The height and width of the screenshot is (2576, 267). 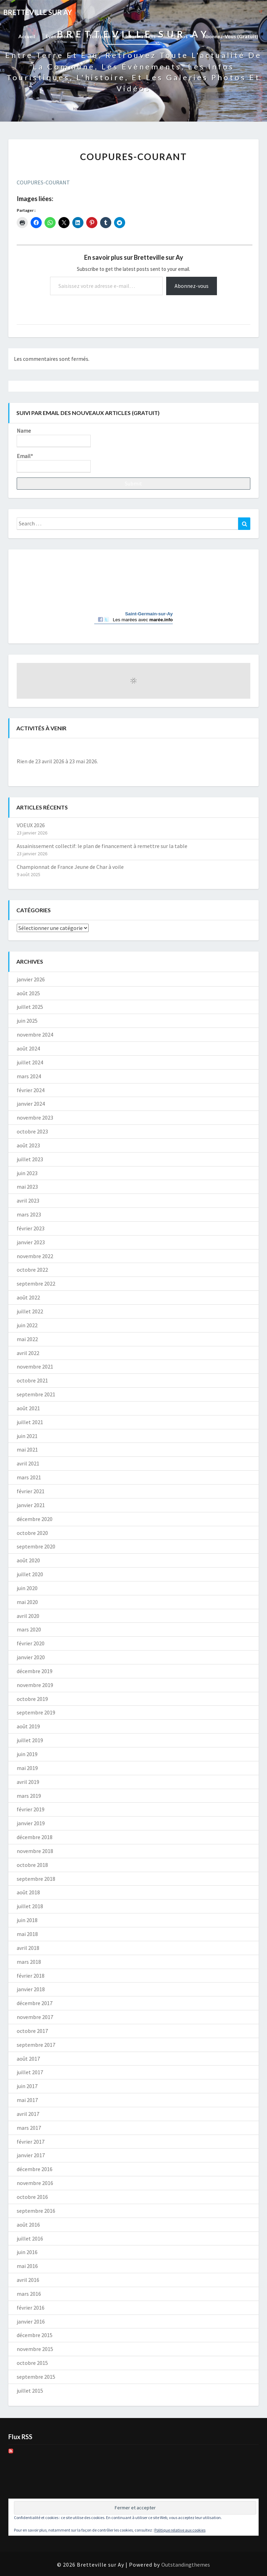 I want to click on juillet 2019, so click(x=30, y=1740).